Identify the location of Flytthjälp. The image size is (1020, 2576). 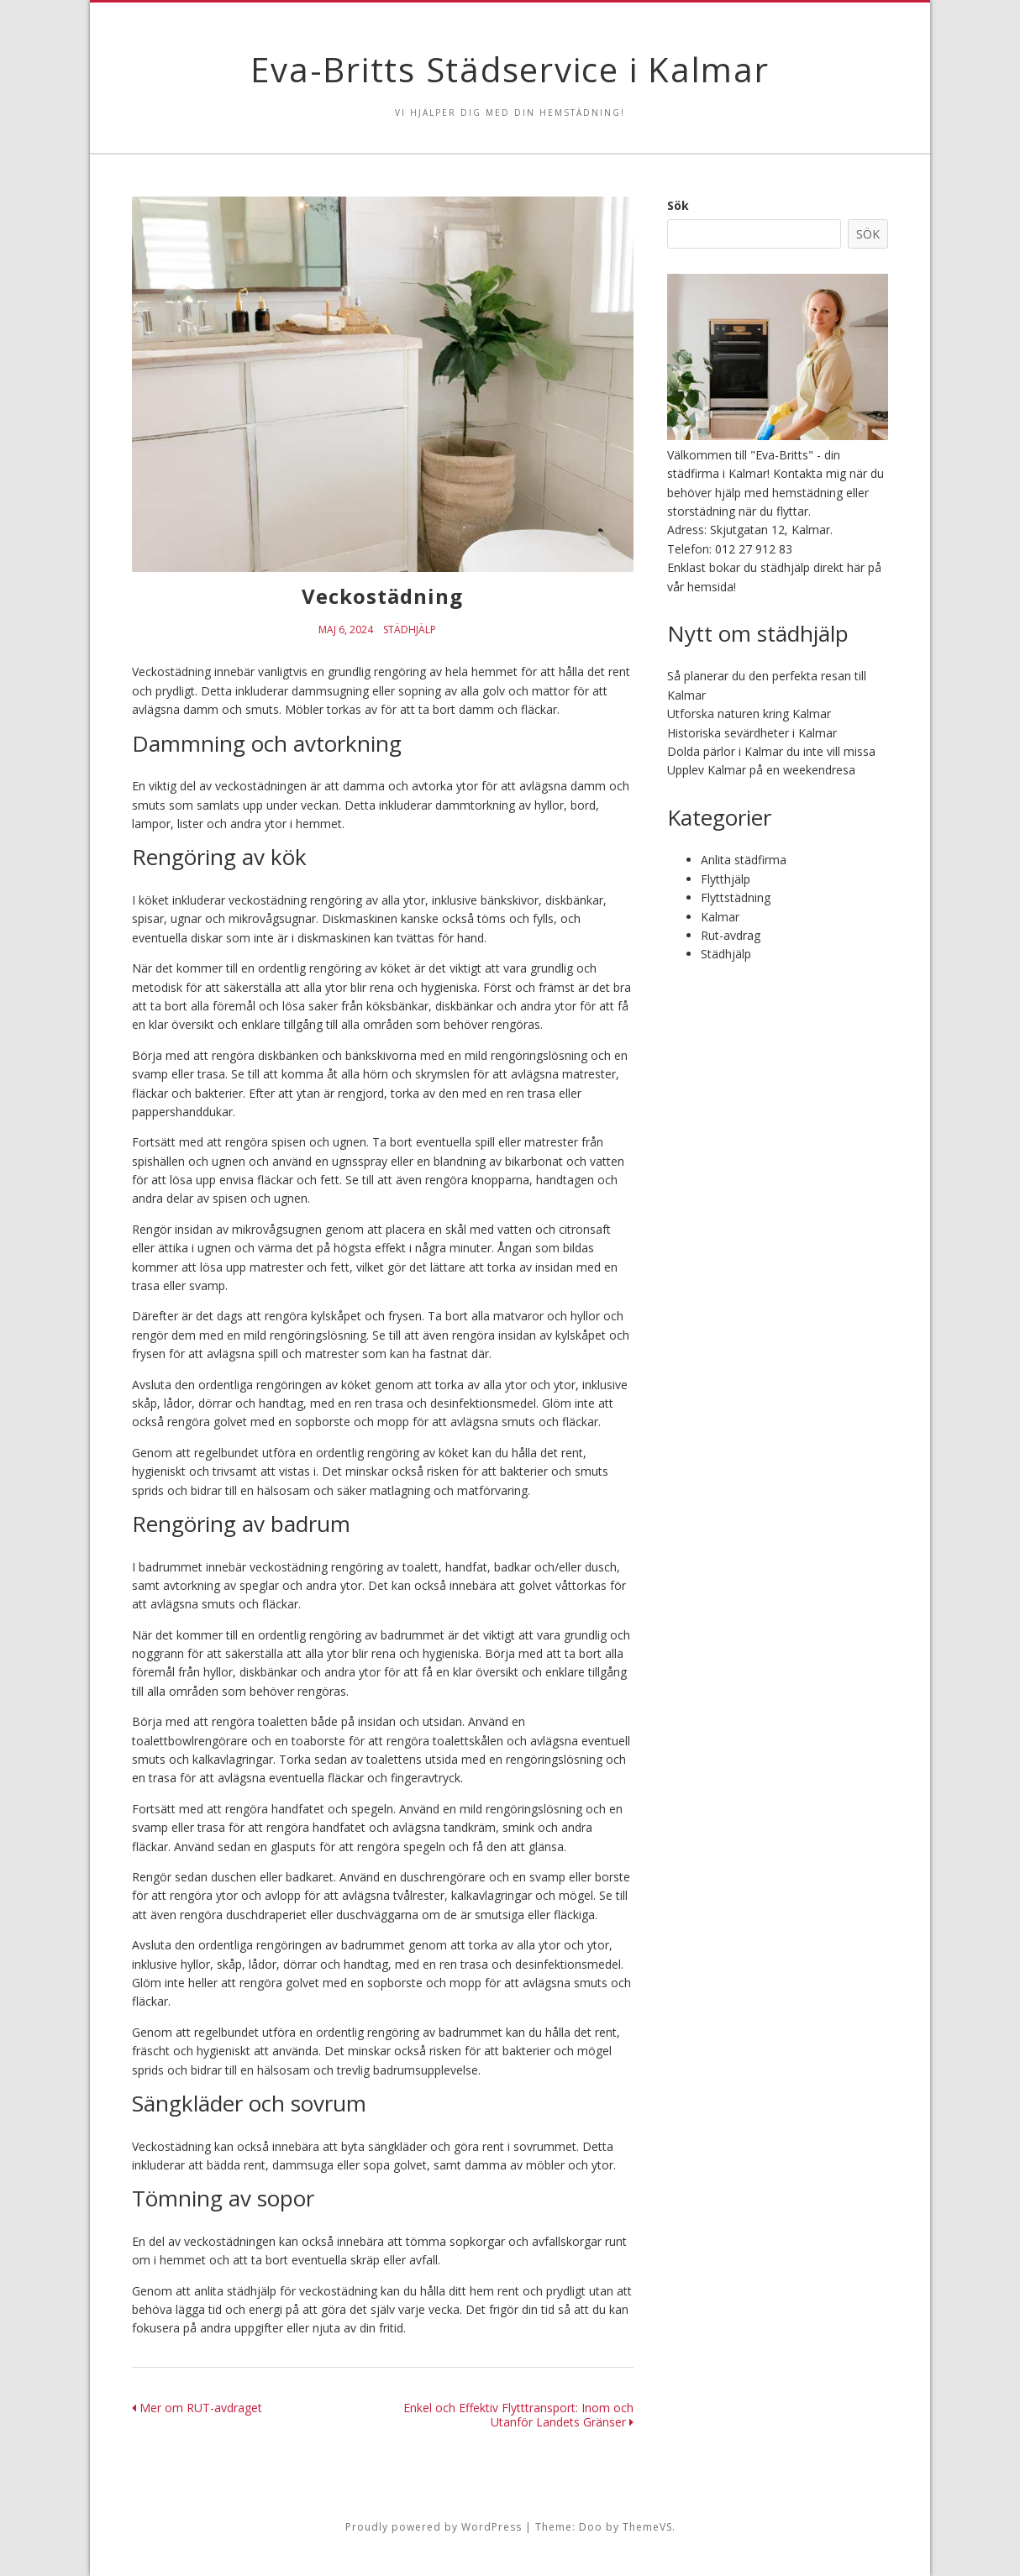
(725, 879).